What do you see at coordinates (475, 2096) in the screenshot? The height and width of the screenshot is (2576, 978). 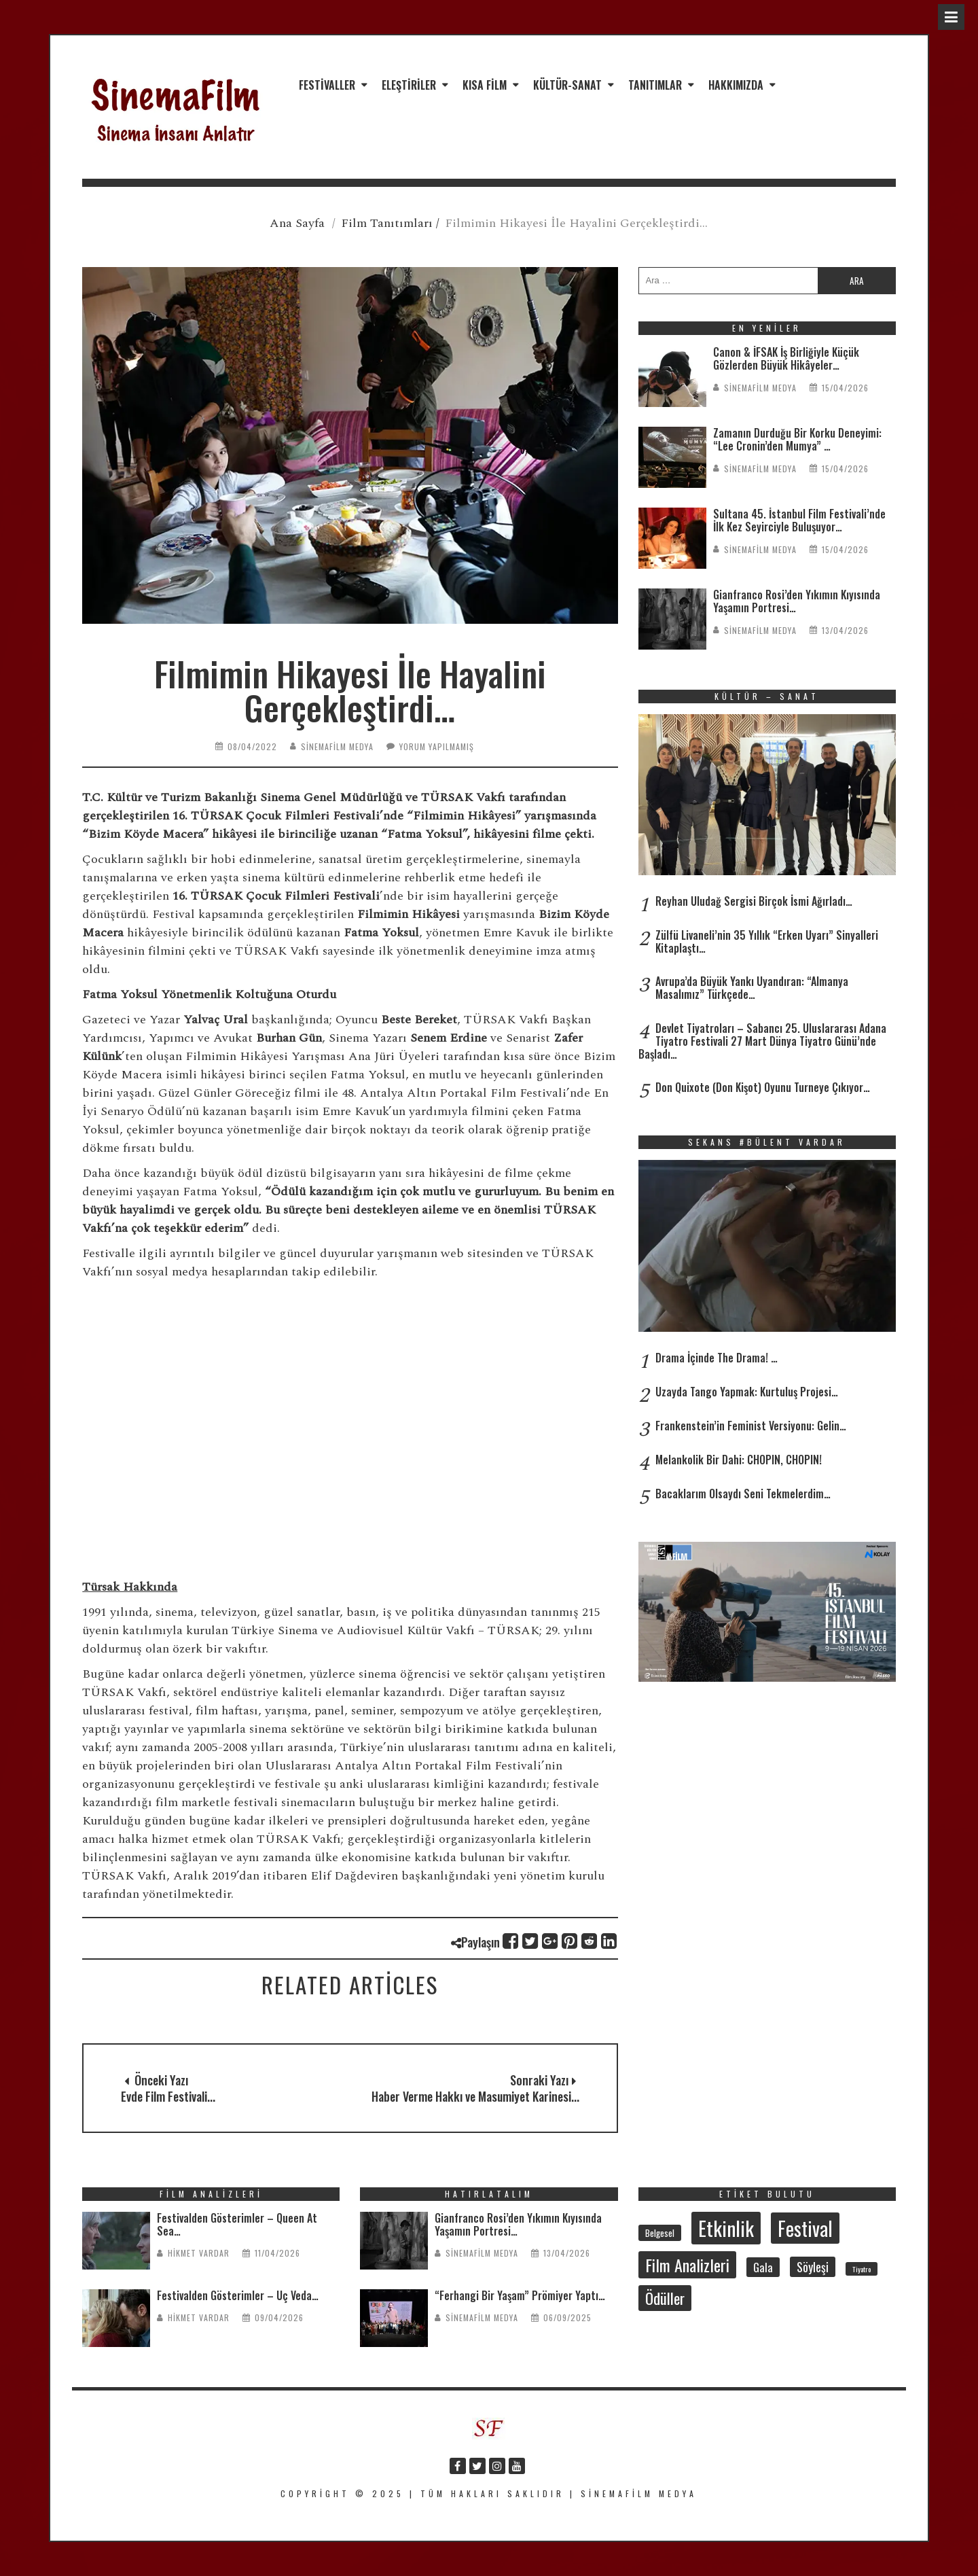 I see `Haber Verme Hakkı ve Masumiyet Karinesi...` at bounding box center [475, 2096].